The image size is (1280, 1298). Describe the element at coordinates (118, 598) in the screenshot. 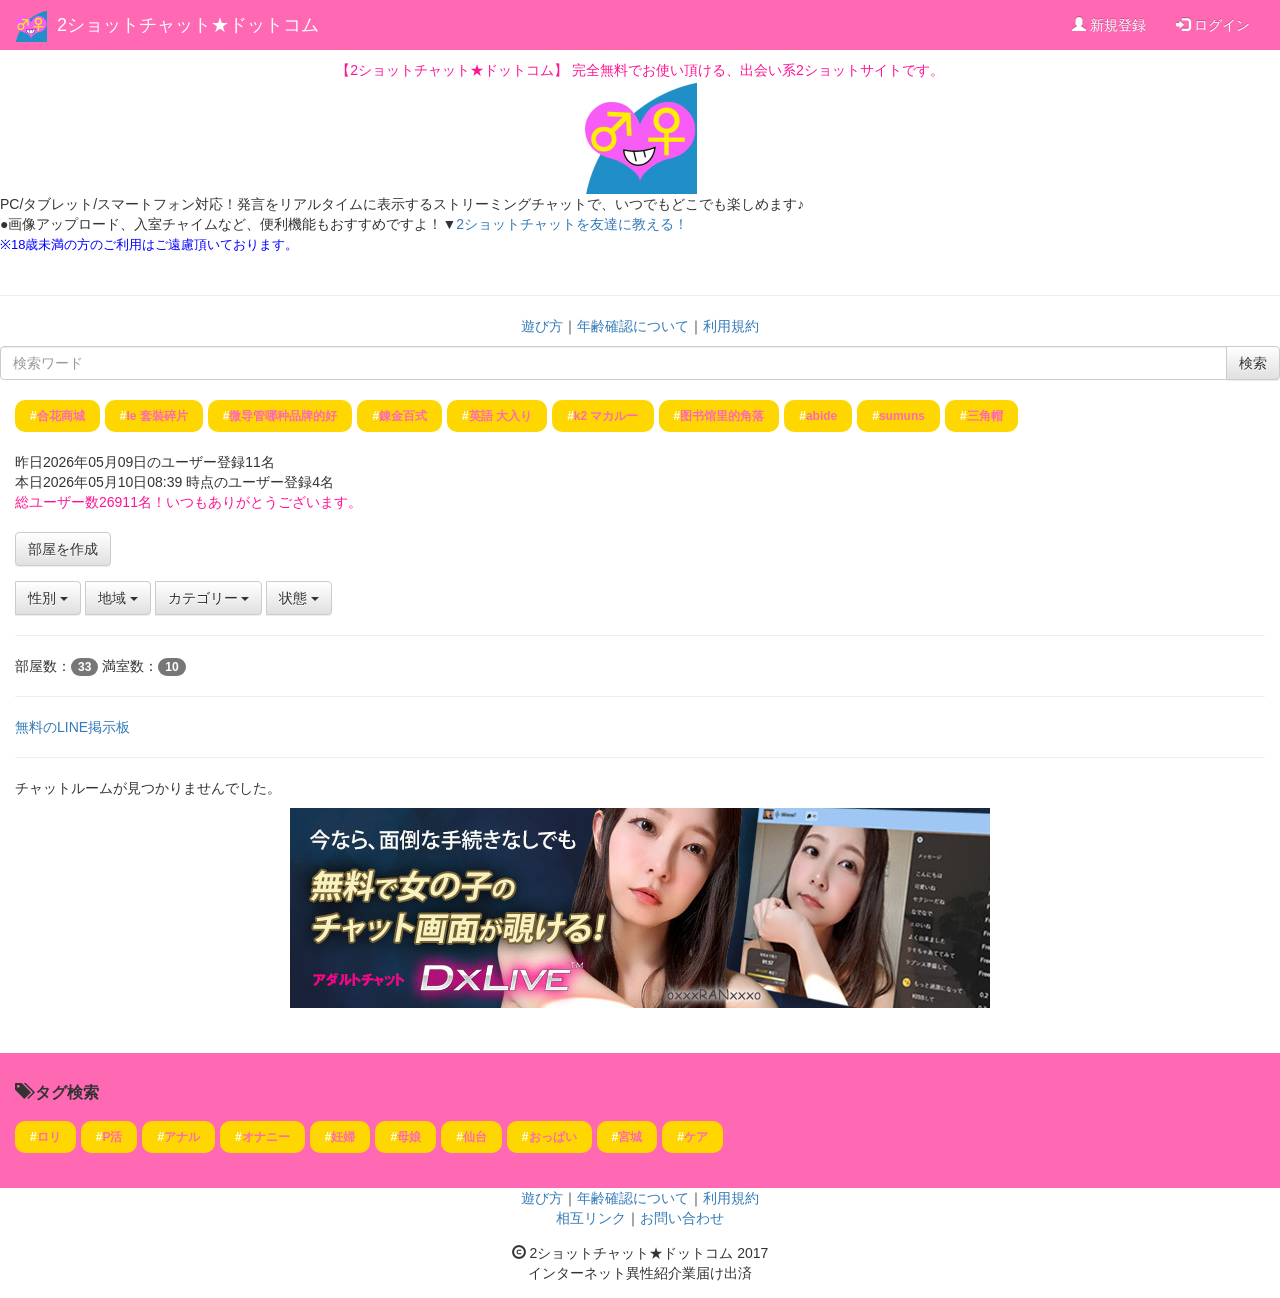

I see `地域` at that location.